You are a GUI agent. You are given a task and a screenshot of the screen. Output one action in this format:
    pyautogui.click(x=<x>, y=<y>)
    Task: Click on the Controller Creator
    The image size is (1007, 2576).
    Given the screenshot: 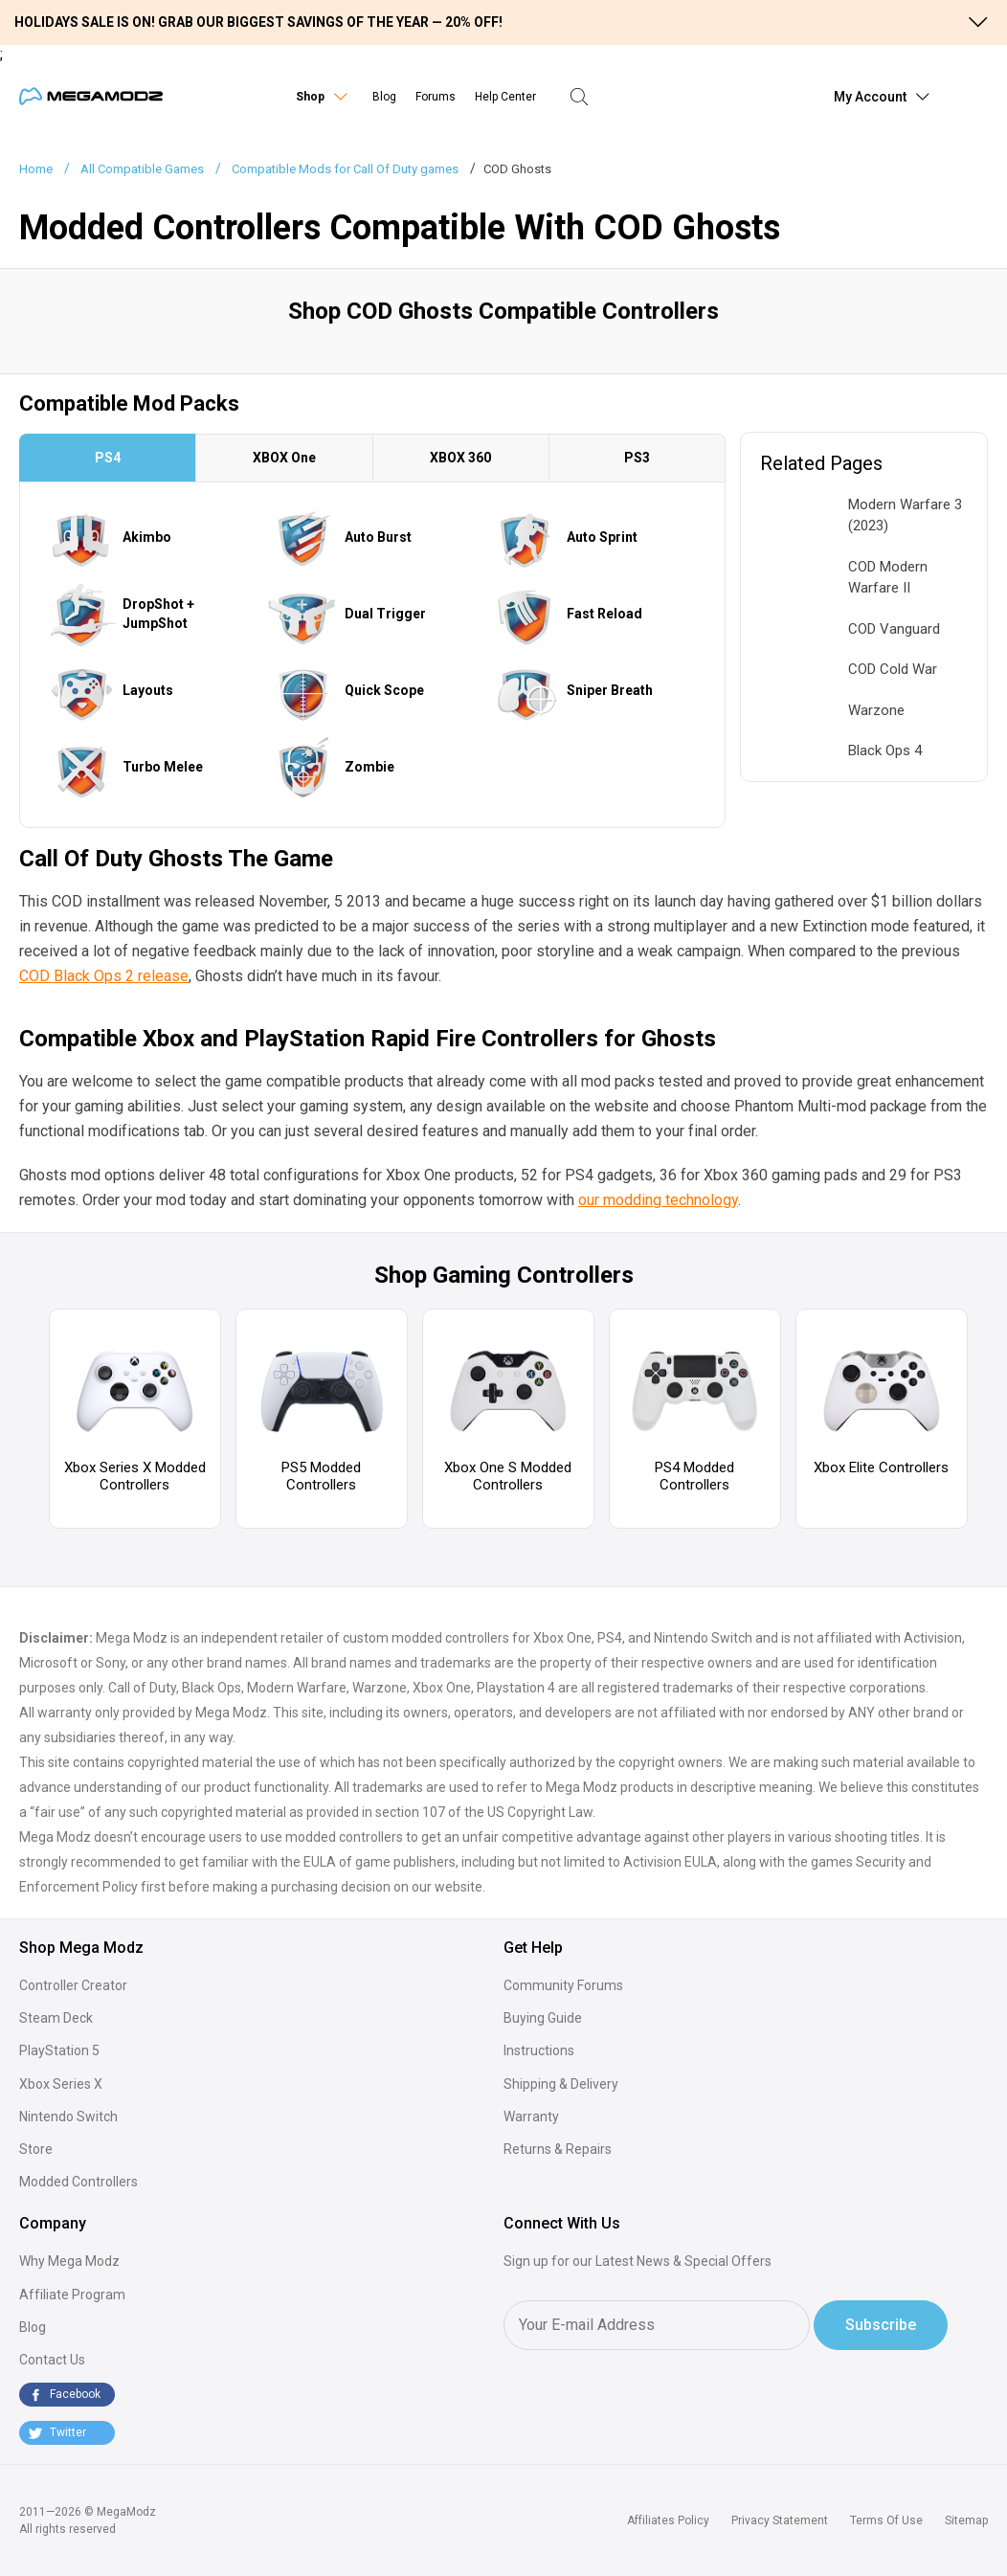 What is the action you would take?
    pyautogui.click(x=73, y=1985)
    